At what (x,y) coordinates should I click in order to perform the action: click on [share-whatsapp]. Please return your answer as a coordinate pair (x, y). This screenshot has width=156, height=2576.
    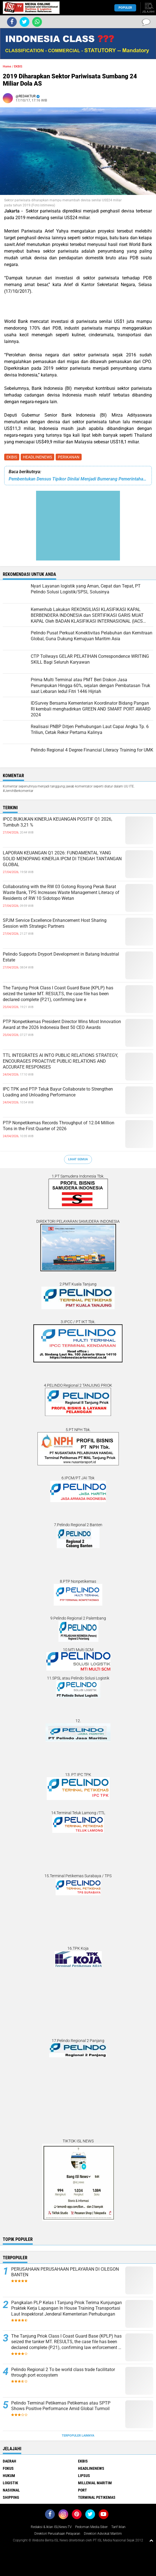
    Looking at the image, I should click on (37, 22).